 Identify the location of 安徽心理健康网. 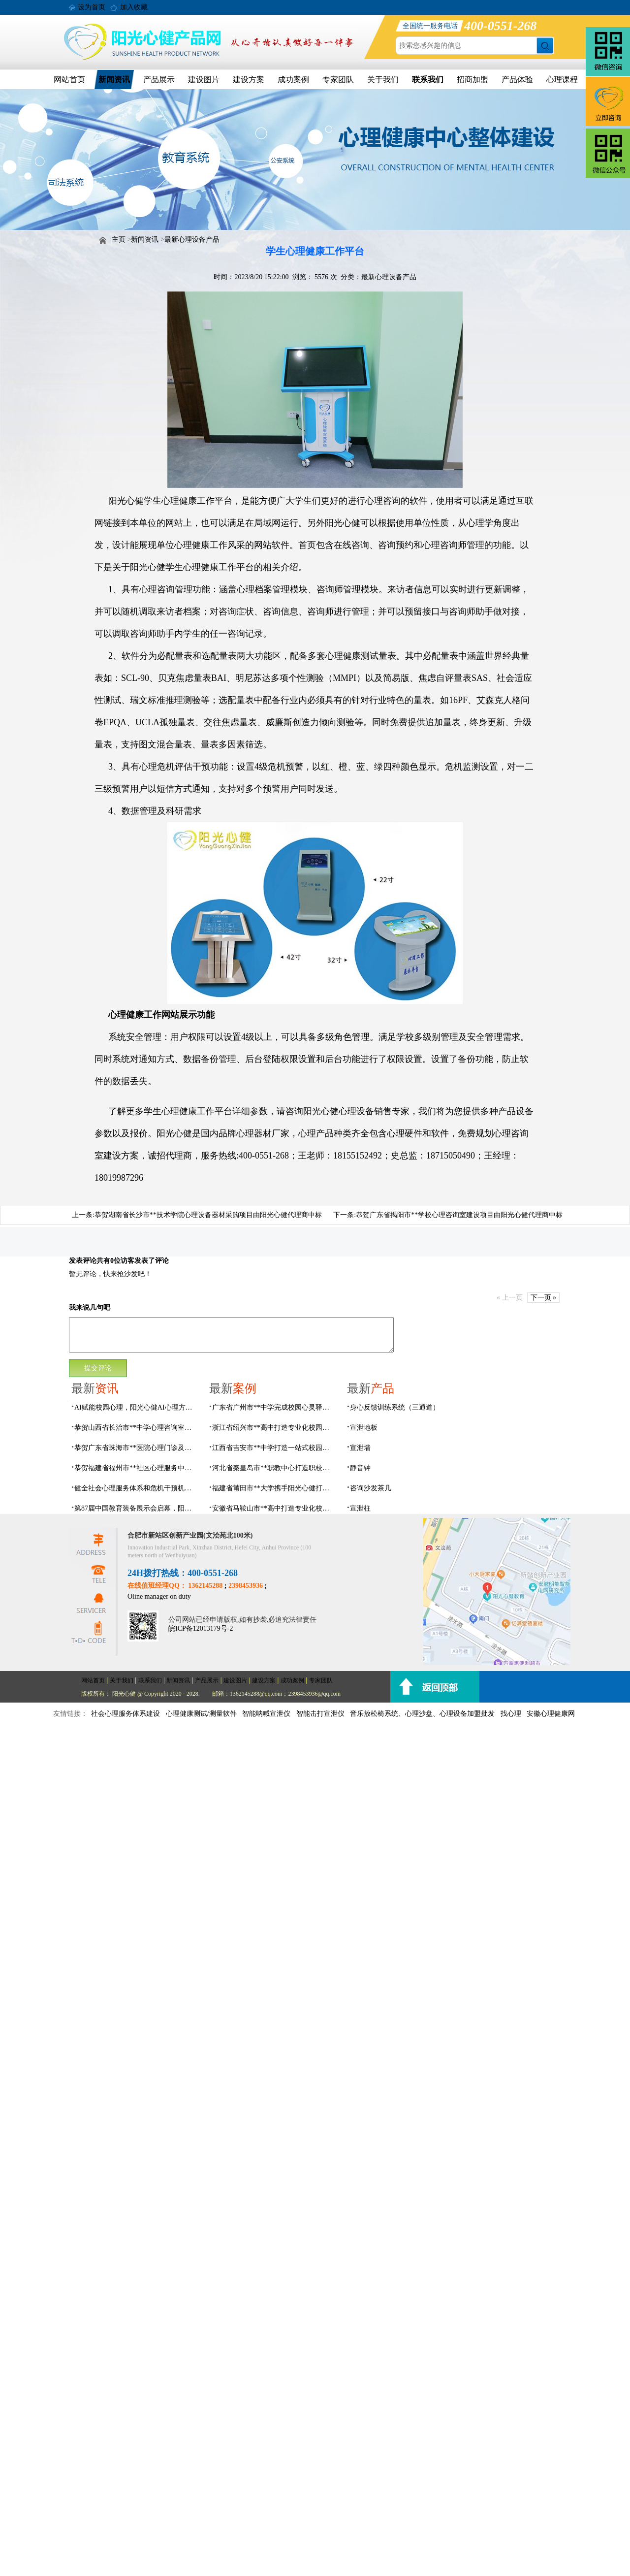
(551, 1713).